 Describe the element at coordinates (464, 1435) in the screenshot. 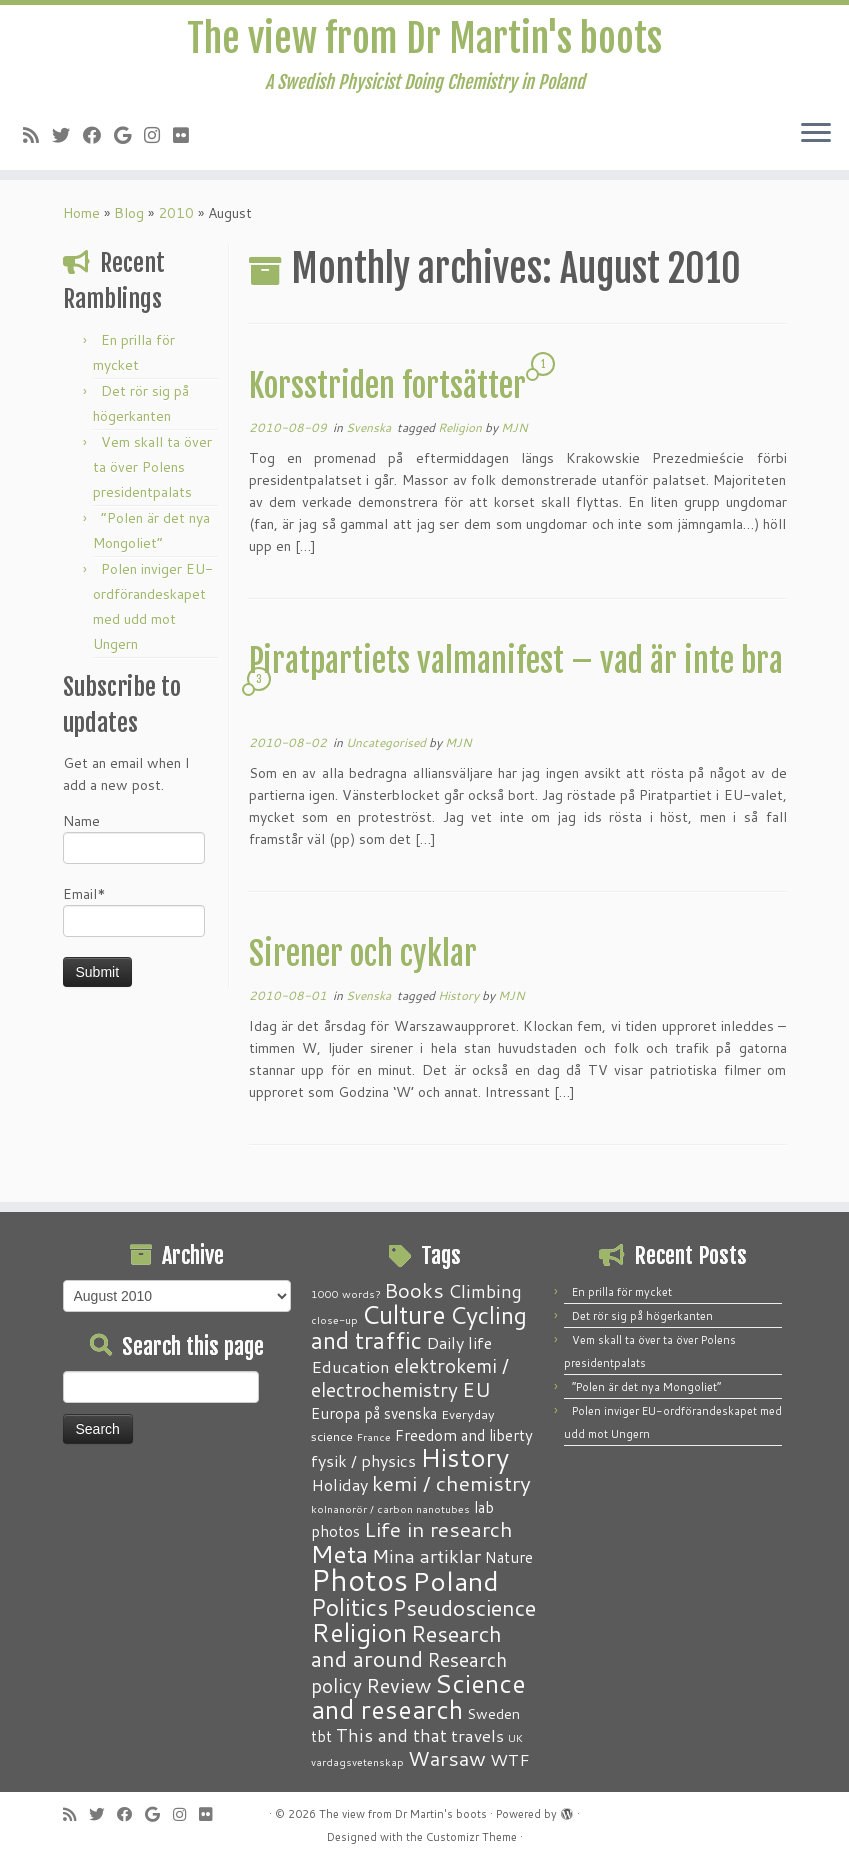

I see `Freedom and liberty [Freedom and liberty (4 items)]` at that location.